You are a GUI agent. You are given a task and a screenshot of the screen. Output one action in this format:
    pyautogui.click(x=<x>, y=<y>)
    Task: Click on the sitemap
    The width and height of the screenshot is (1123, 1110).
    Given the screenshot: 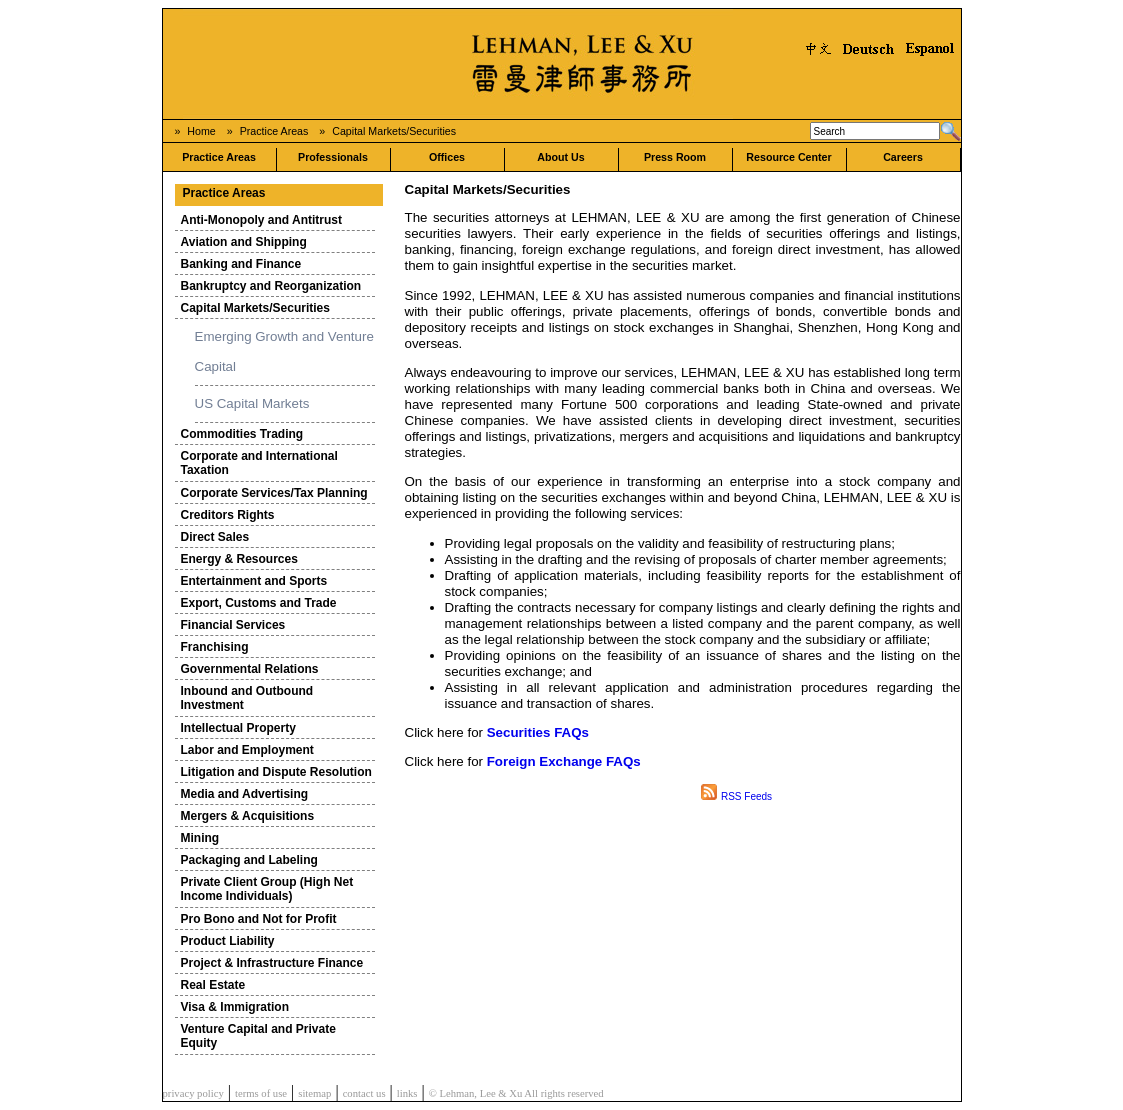 What is the action you would take?
    pyautogui.click(x=314, y=1093)
    